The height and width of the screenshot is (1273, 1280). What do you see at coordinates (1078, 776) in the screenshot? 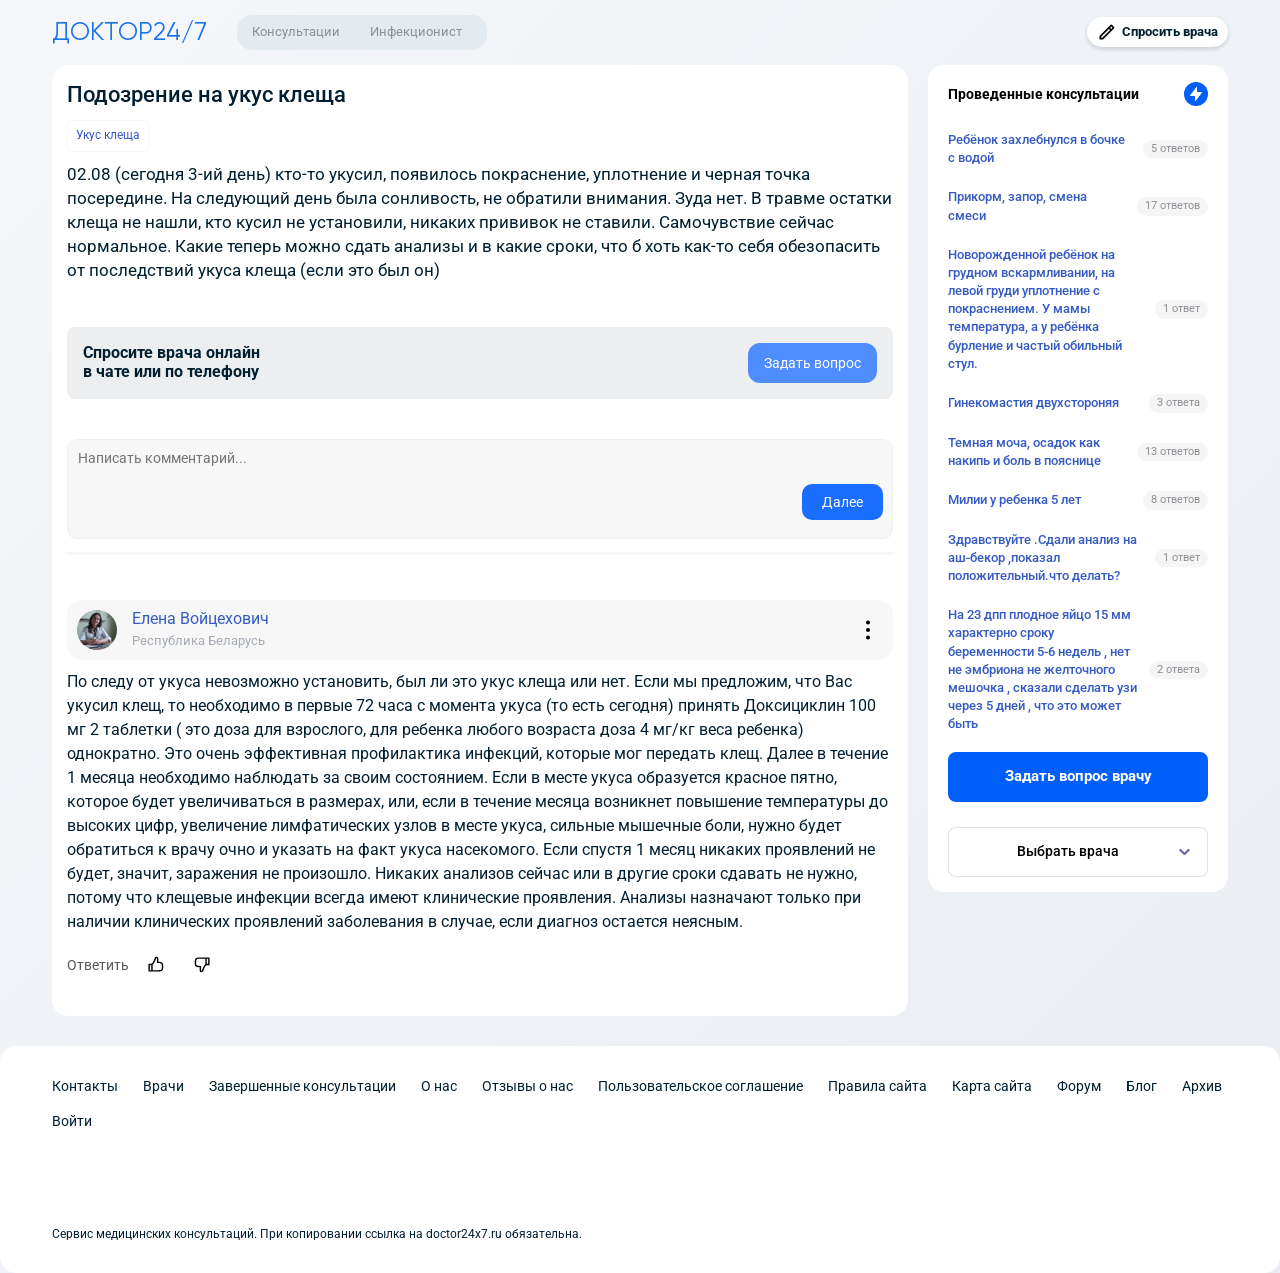
I see `Задать вопрос врачу` at bounding box center [1078, 776].